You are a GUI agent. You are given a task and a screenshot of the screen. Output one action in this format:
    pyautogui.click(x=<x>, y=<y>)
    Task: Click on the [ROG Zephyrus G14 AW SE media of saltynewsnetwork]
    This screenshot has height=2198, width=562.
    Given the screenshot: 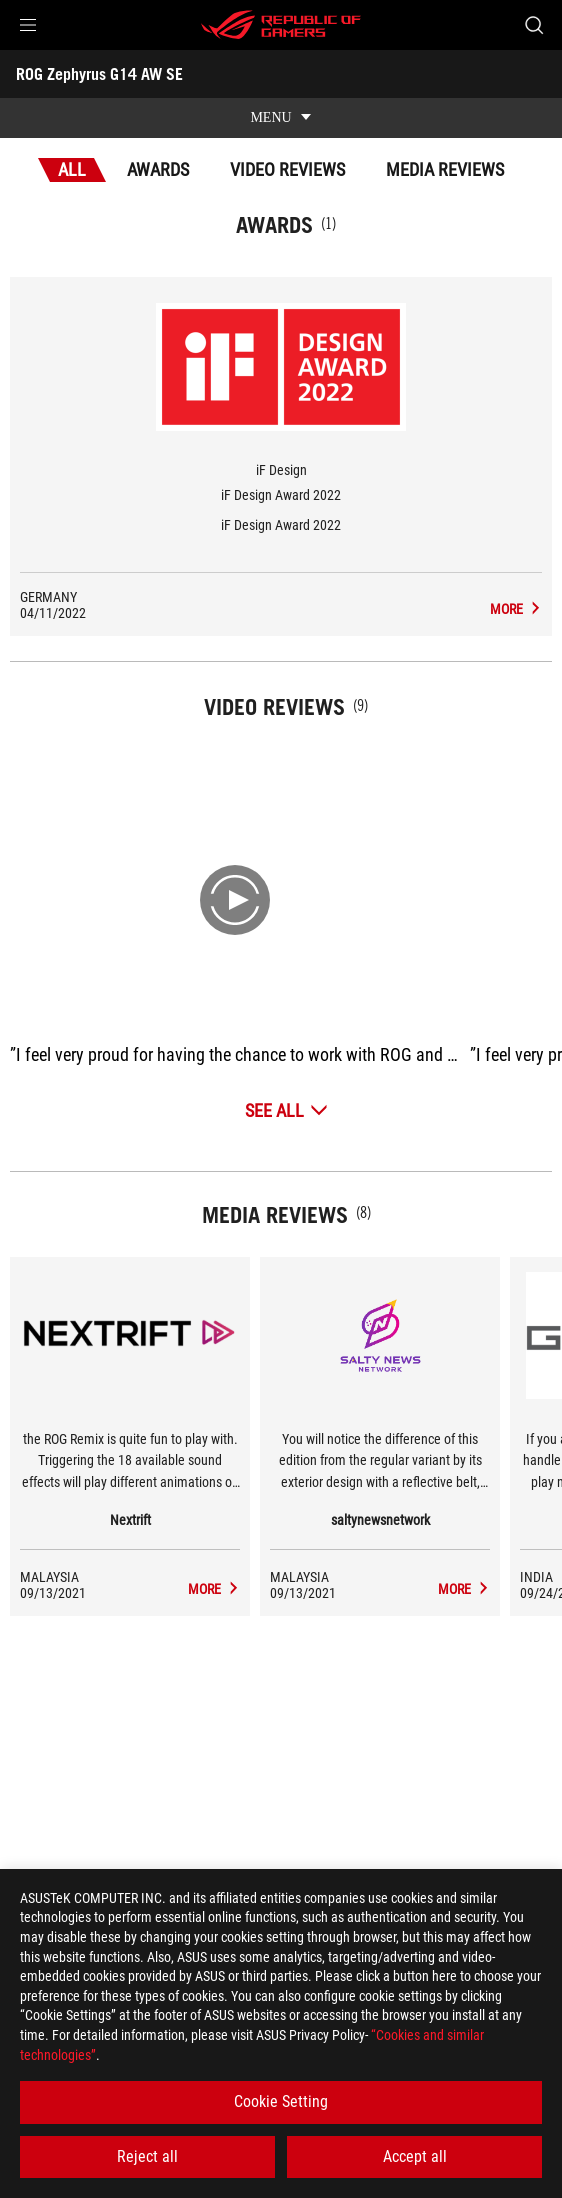 What is the action you would take?
    pyautogui.click(x=464, y=1589)
    